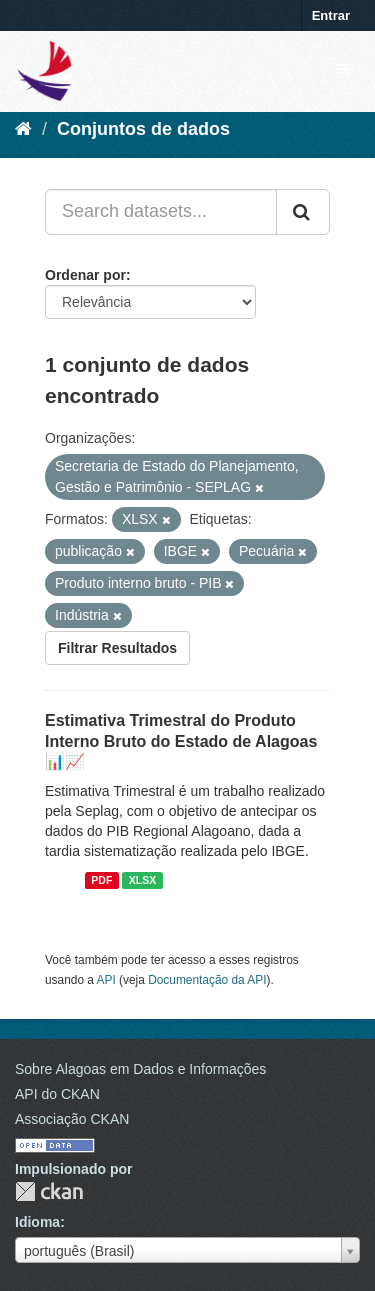 The width and height of the screenshot is (375, 1291). Describe the element at coordinates (161, 212) in the screenshot. I see `[Search datasets...]` at that location.